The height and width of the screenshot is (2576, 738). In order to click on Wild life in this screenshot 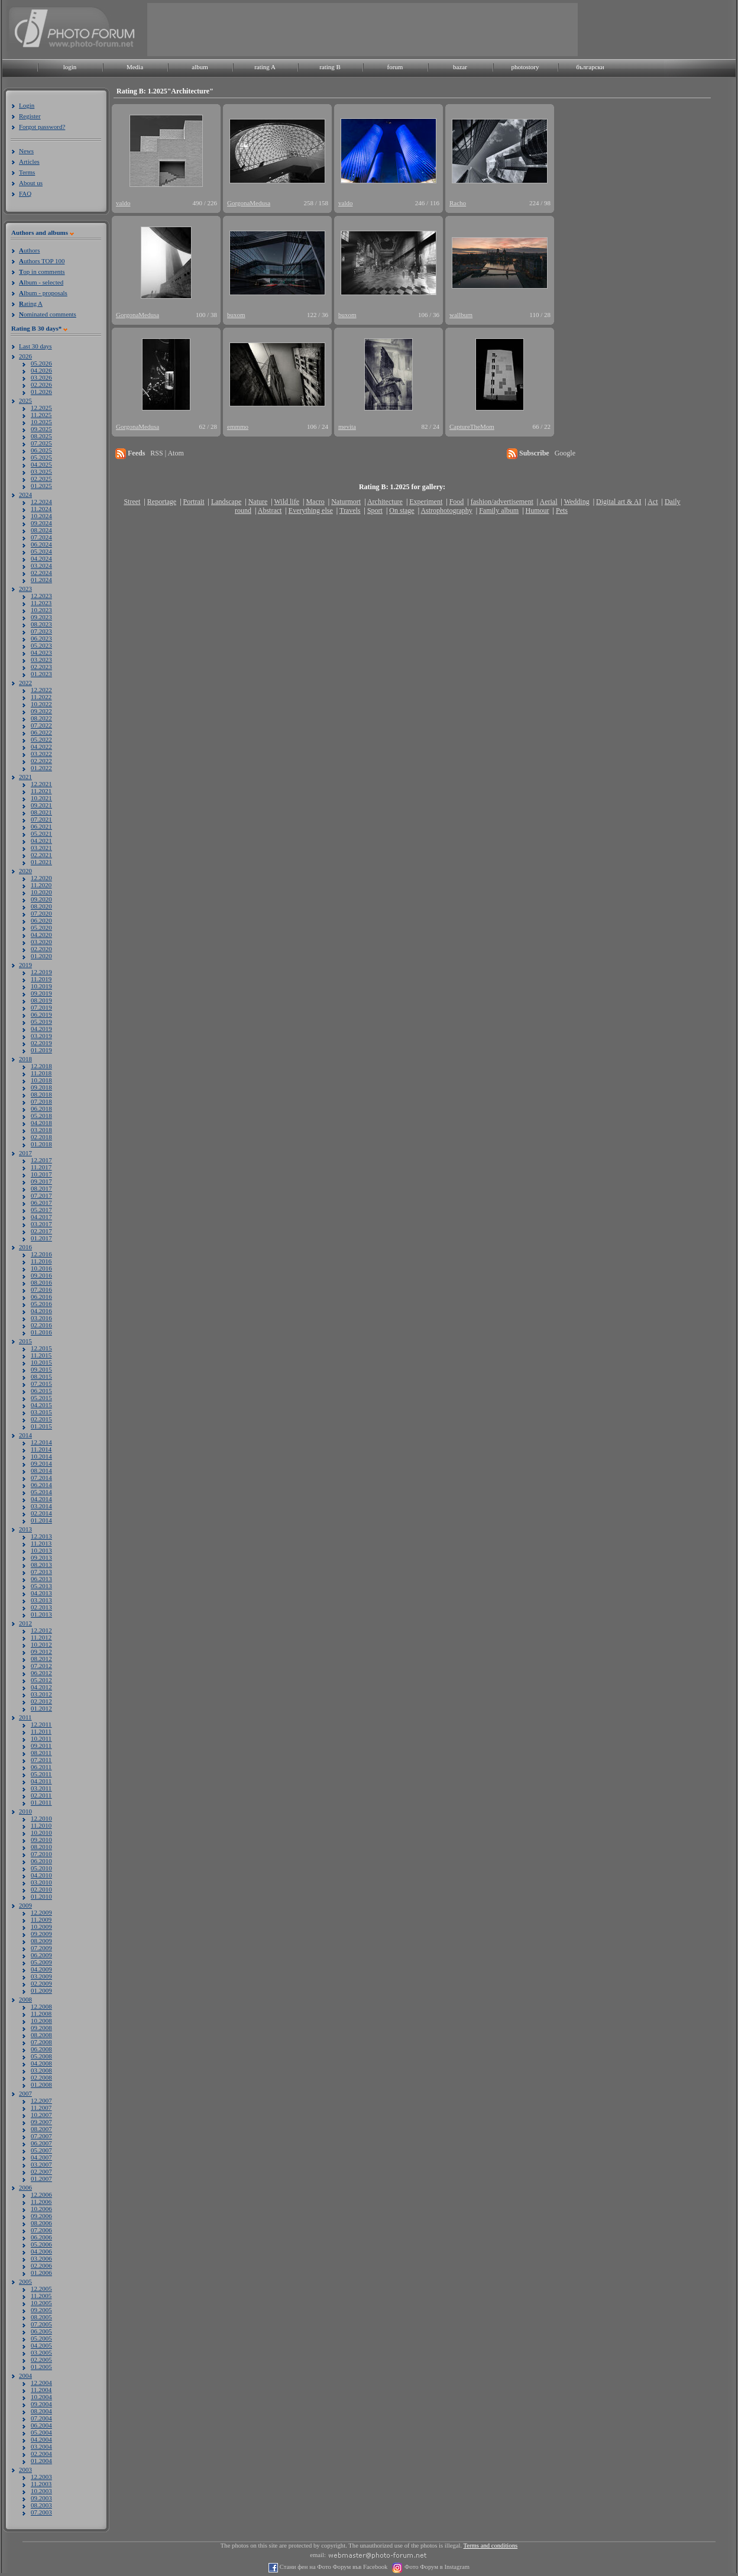, I will do `click(287, 501)`.